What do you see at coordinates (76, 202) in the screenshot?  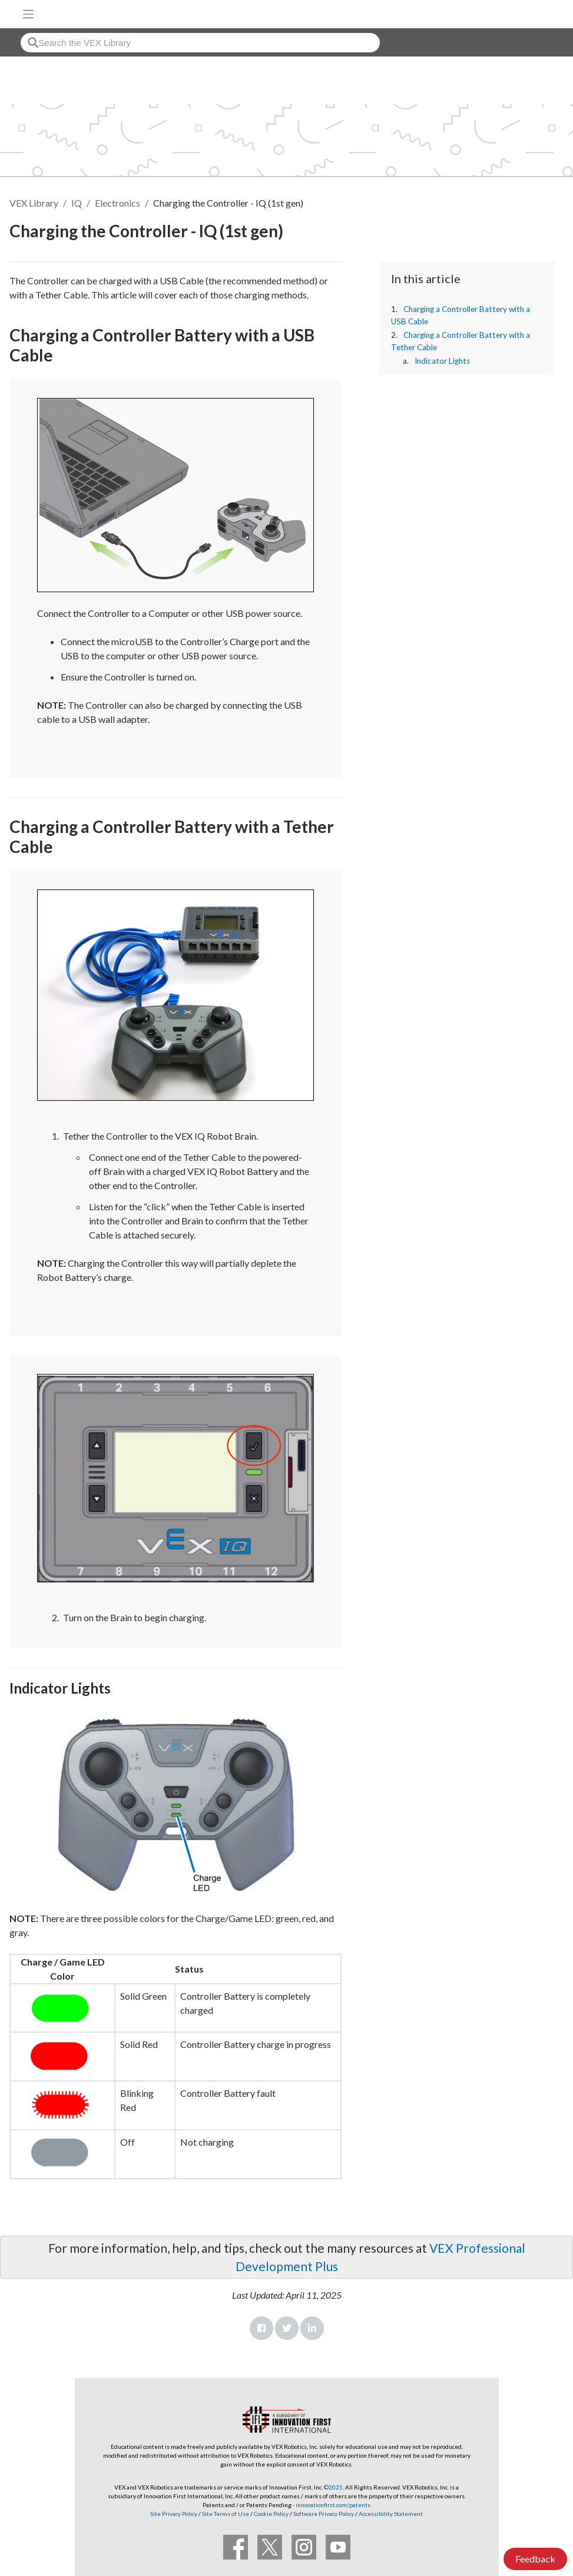 I see `IQ` at bounding box center [76, 202].